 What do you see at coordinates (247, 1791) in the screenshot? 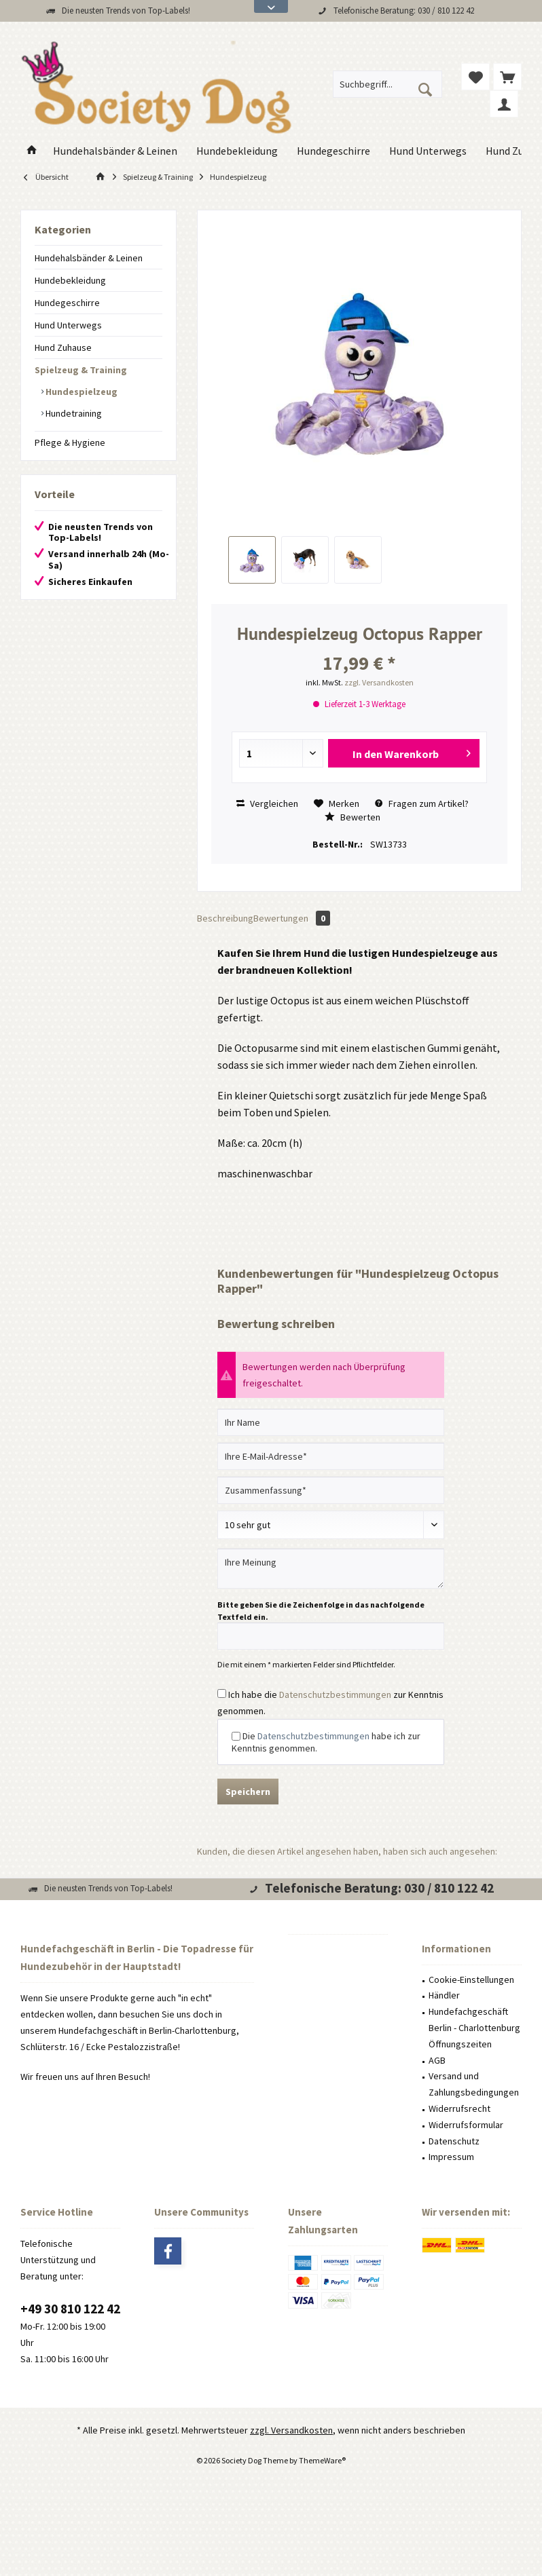
I see `Speichern` at bounding box center [247, 1791].